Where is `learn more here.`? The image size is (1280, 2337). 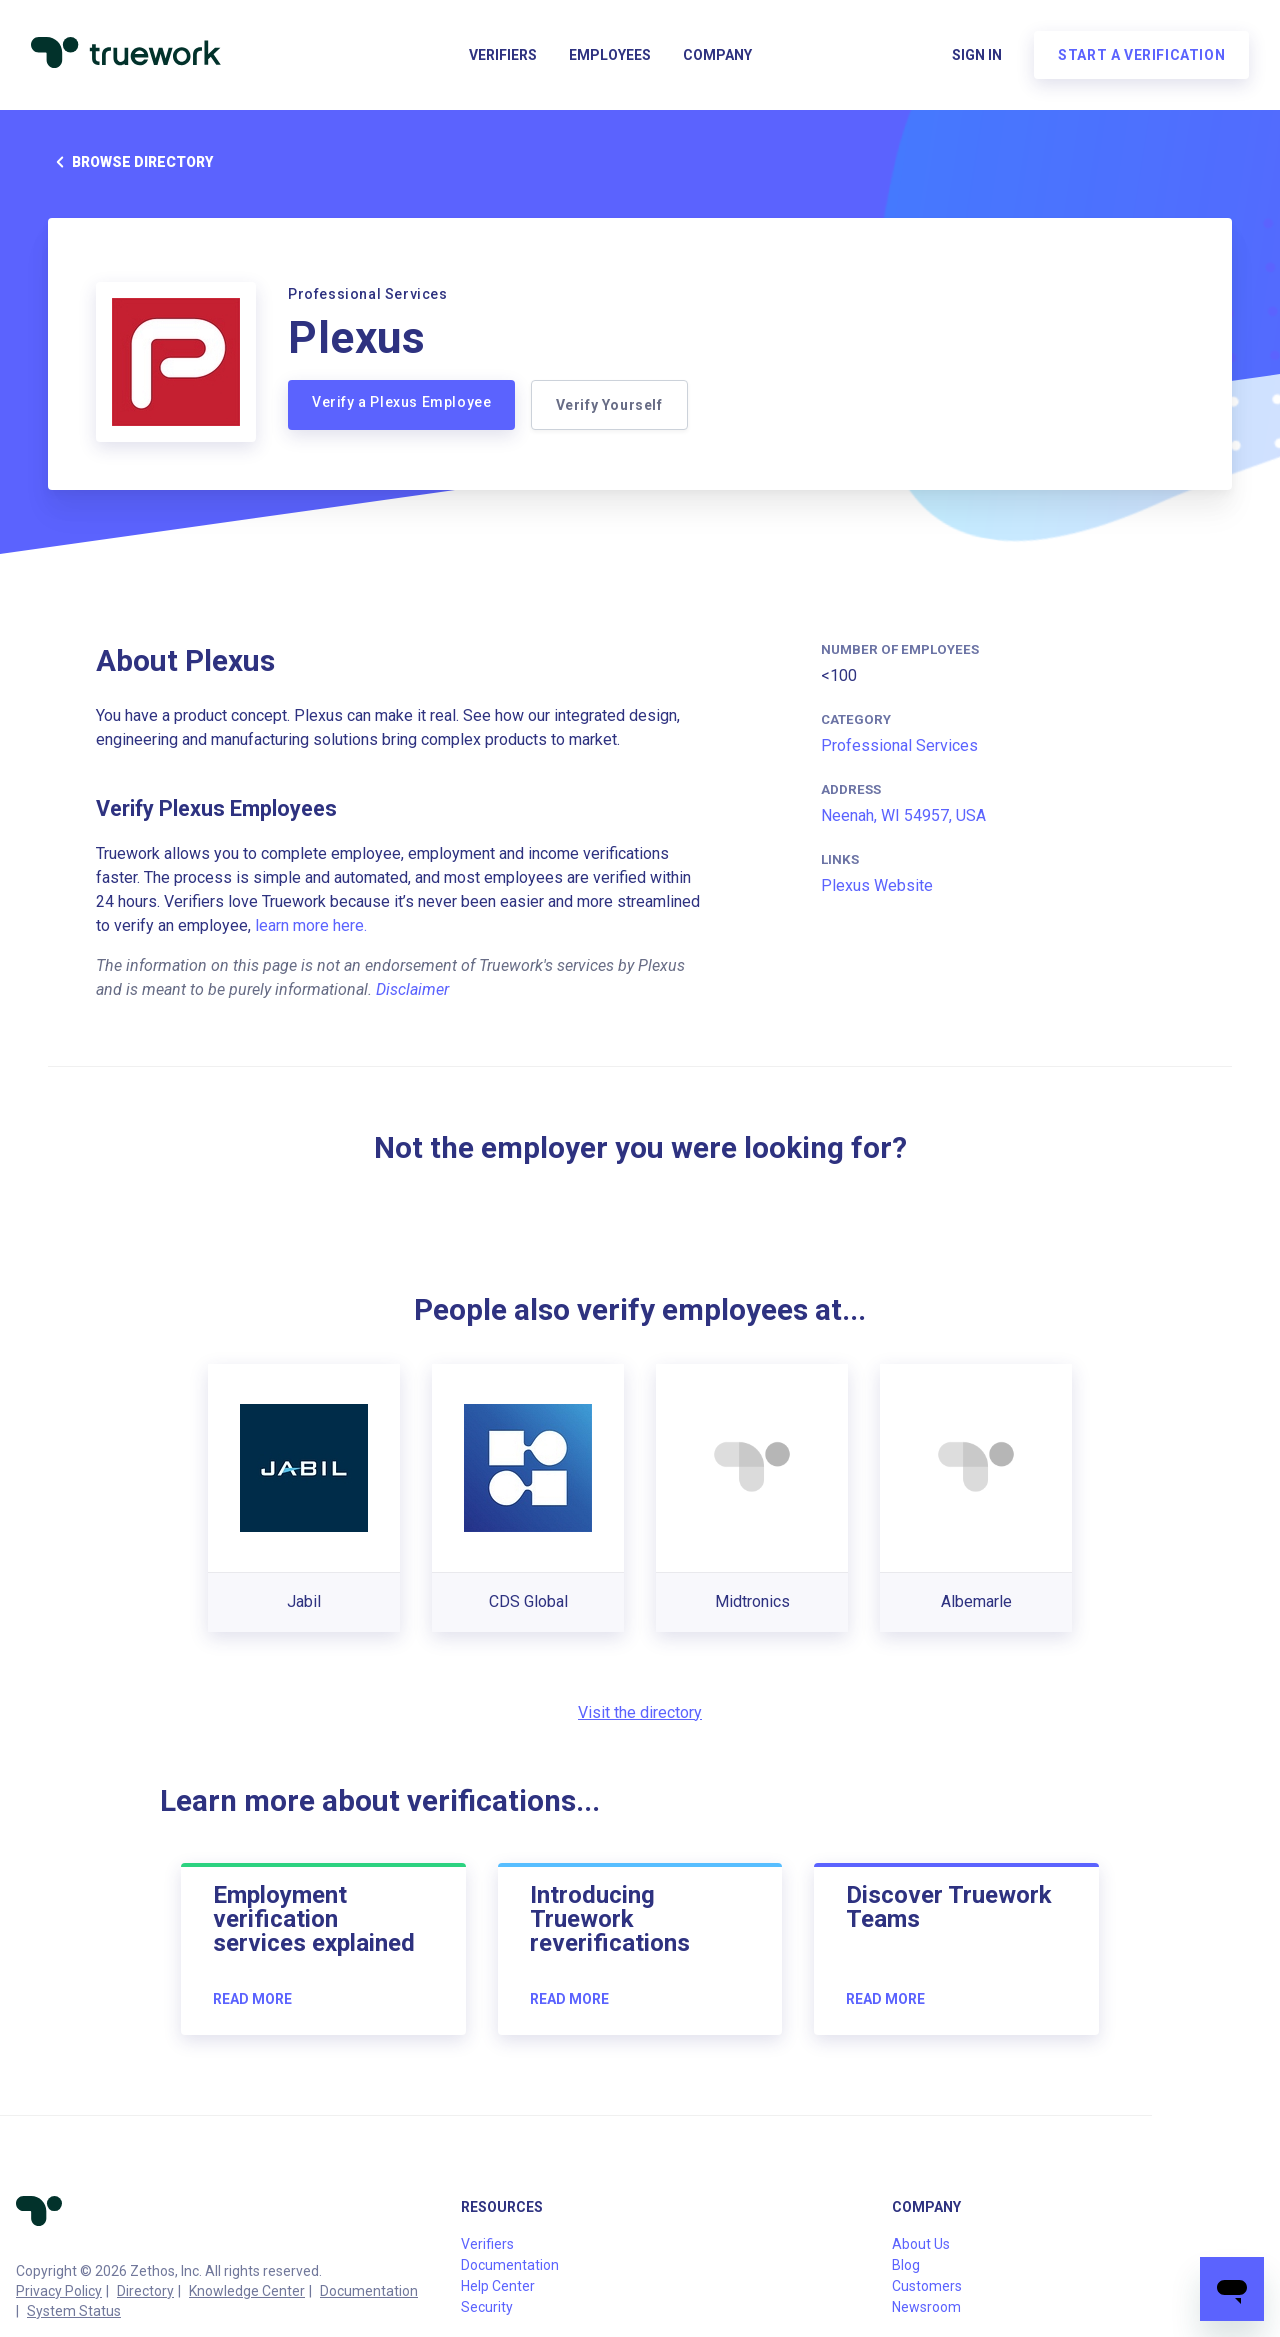 learn more here. is located at coordinates (311, 925).